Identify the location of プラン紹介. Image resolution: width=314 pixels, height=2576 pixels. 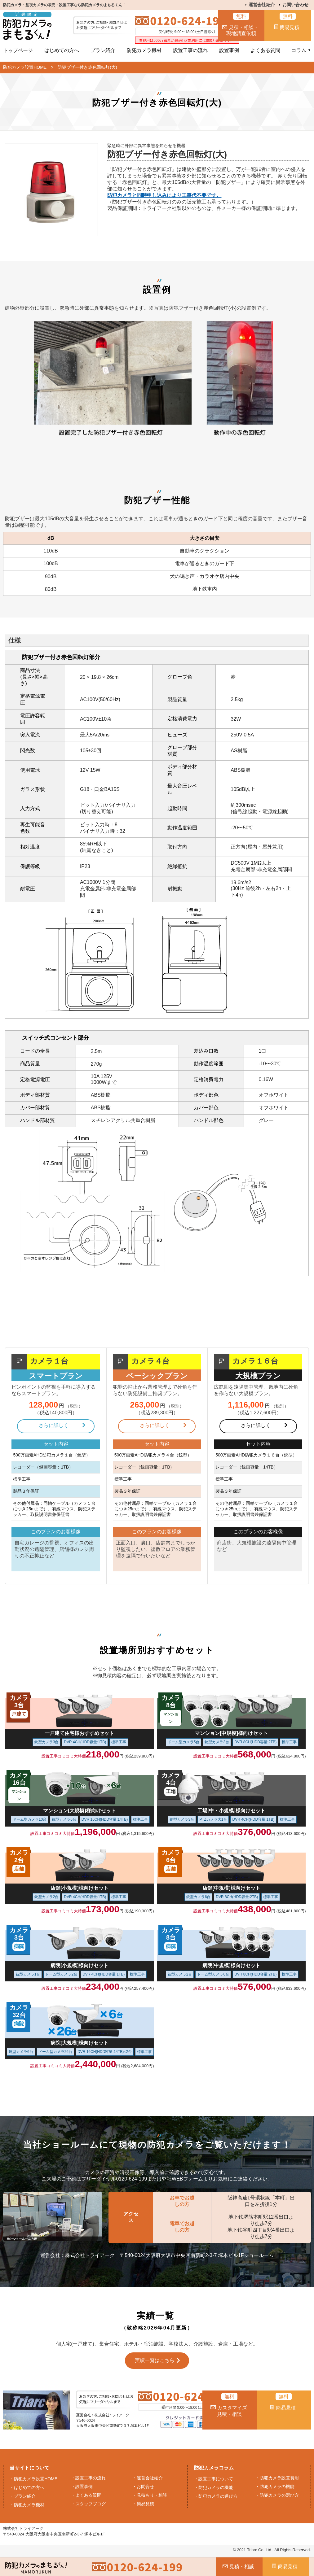
(103, 50).